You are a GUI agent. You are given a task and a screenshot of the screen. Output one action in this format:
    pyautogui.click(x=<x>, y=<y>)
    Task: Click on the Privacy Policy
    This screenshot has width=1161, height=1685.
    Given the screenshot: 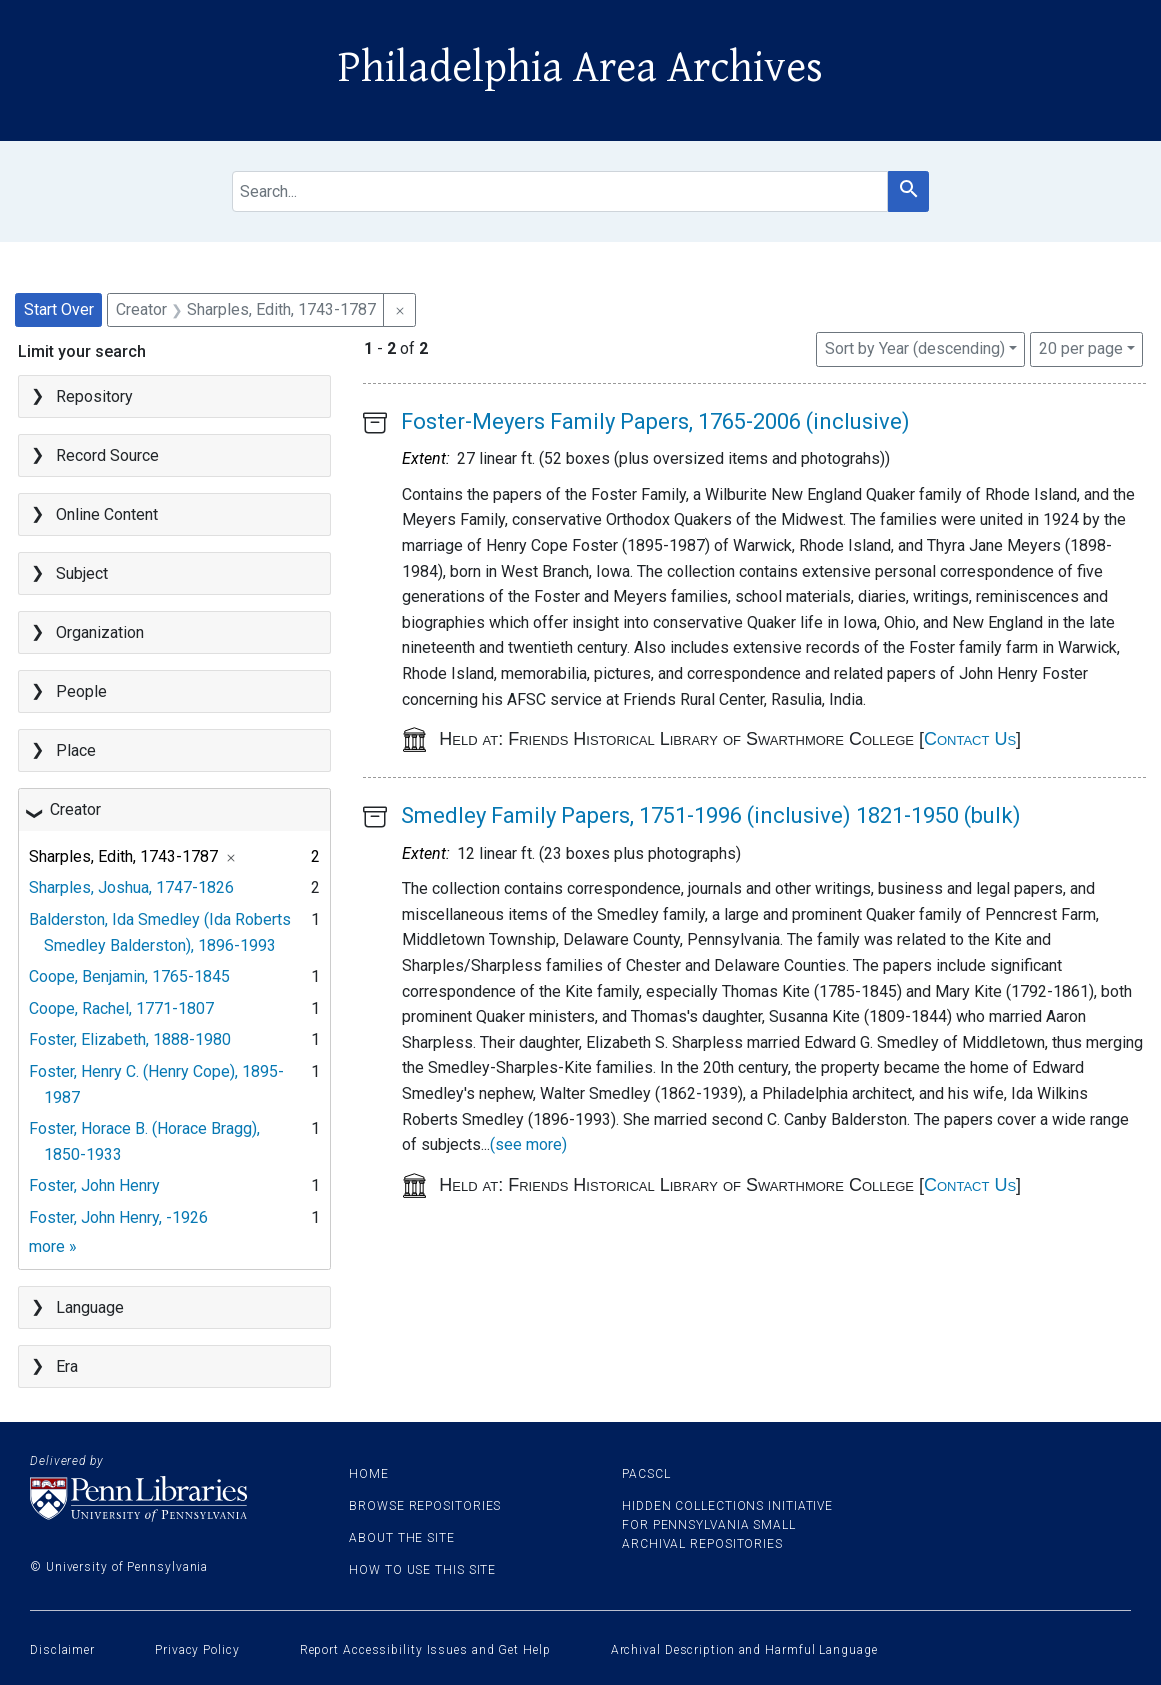 What is the action you would take?
    pyautogui.click(x=197, y=1650)
    